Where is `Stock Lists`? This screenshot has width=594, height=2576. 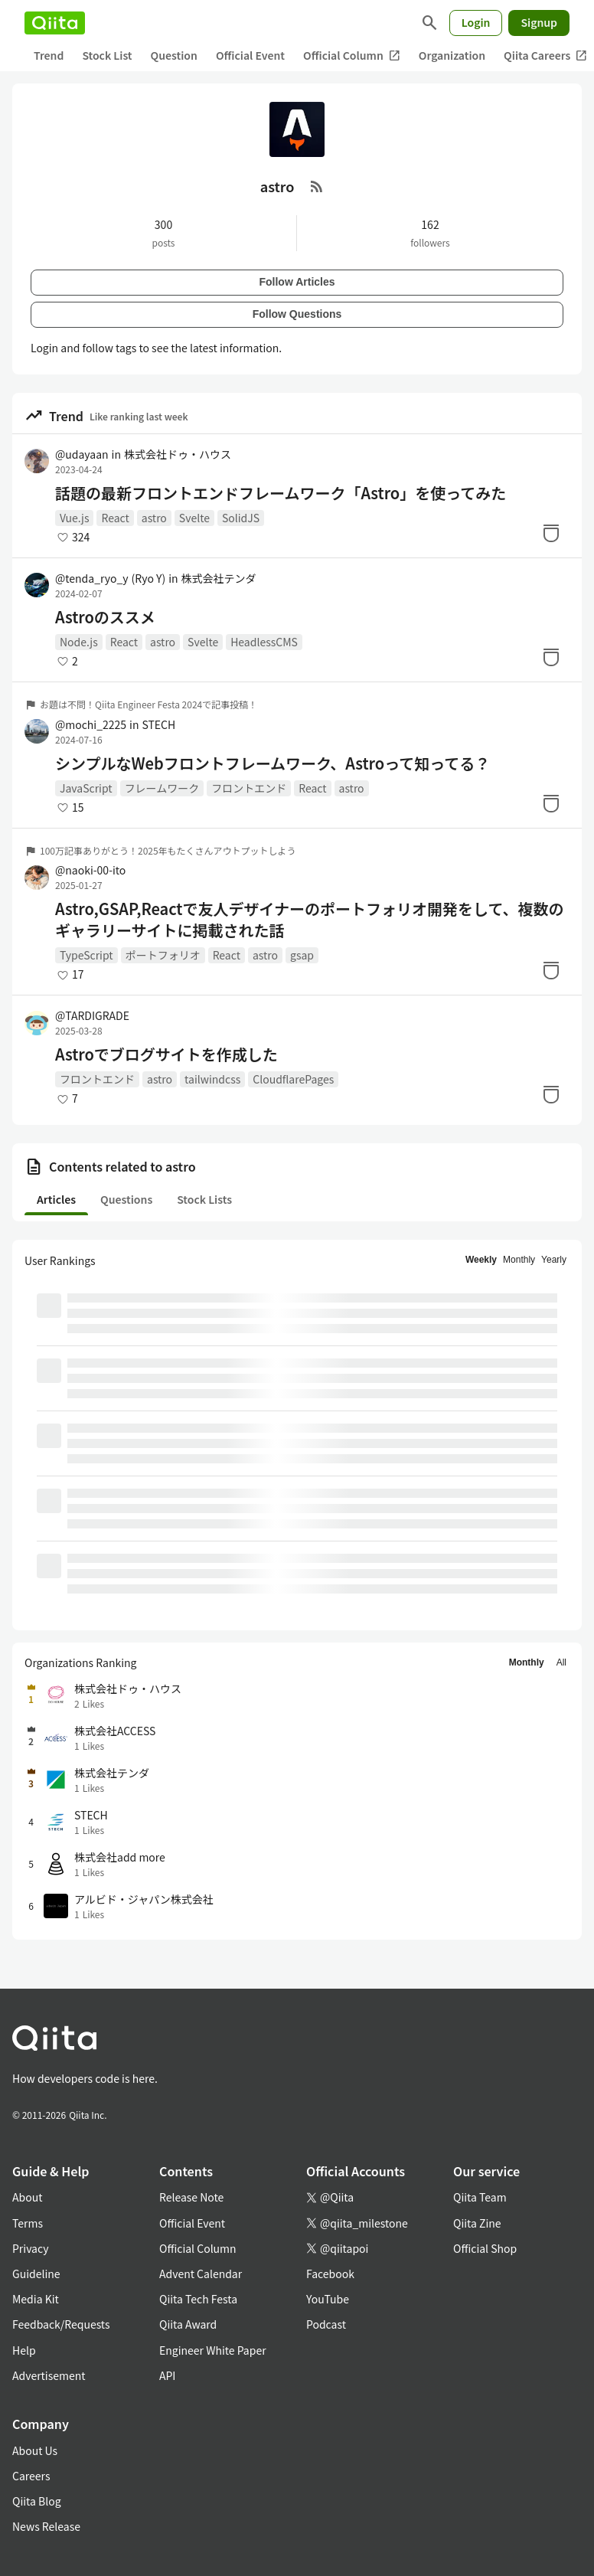 Stock Lists is located at coordinates (204, 1199).